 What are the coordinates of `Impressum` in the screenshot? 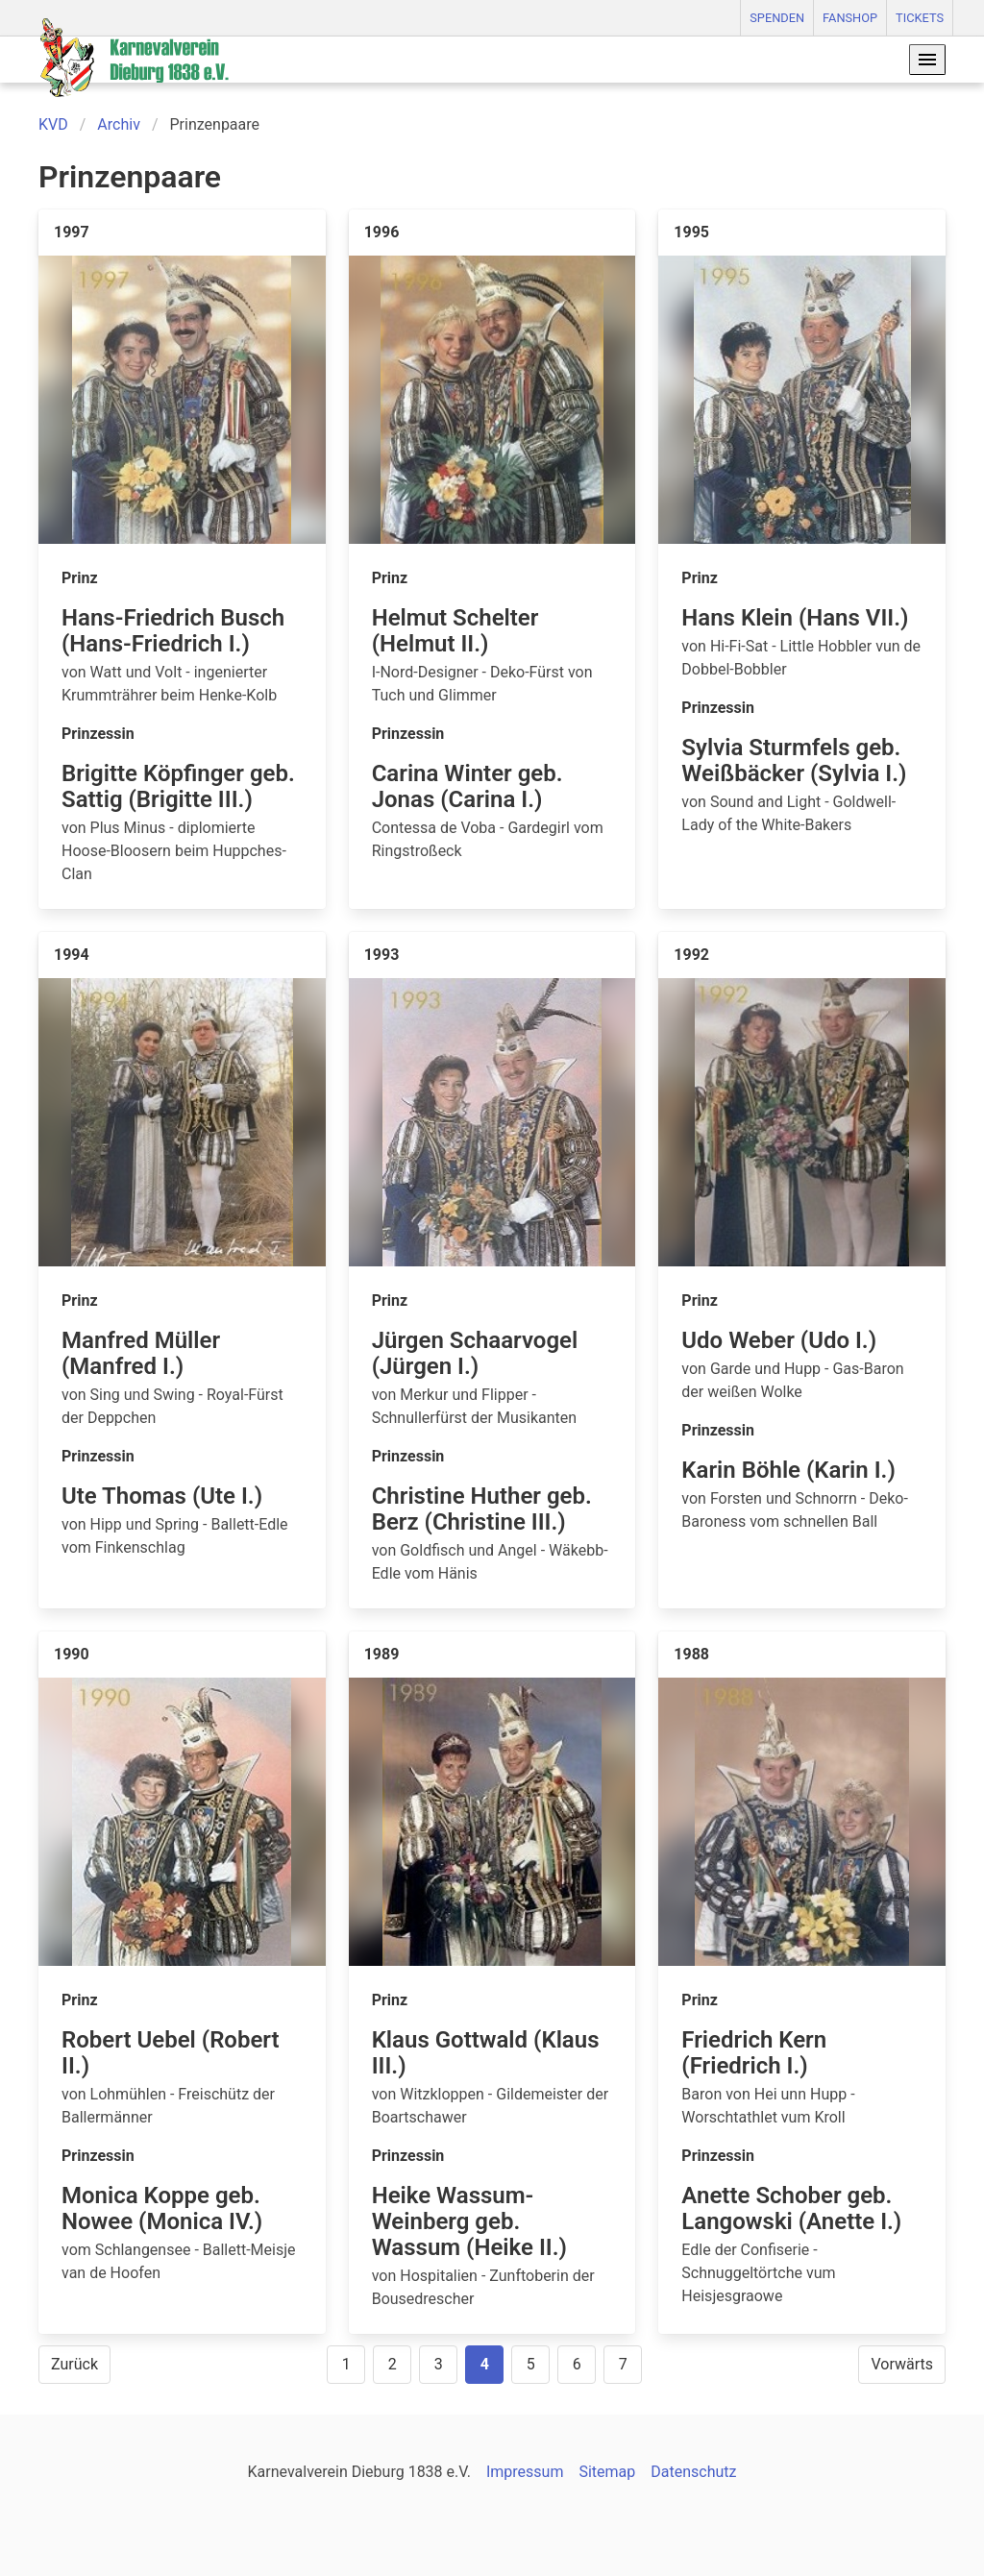 It's located at (525, 2472).